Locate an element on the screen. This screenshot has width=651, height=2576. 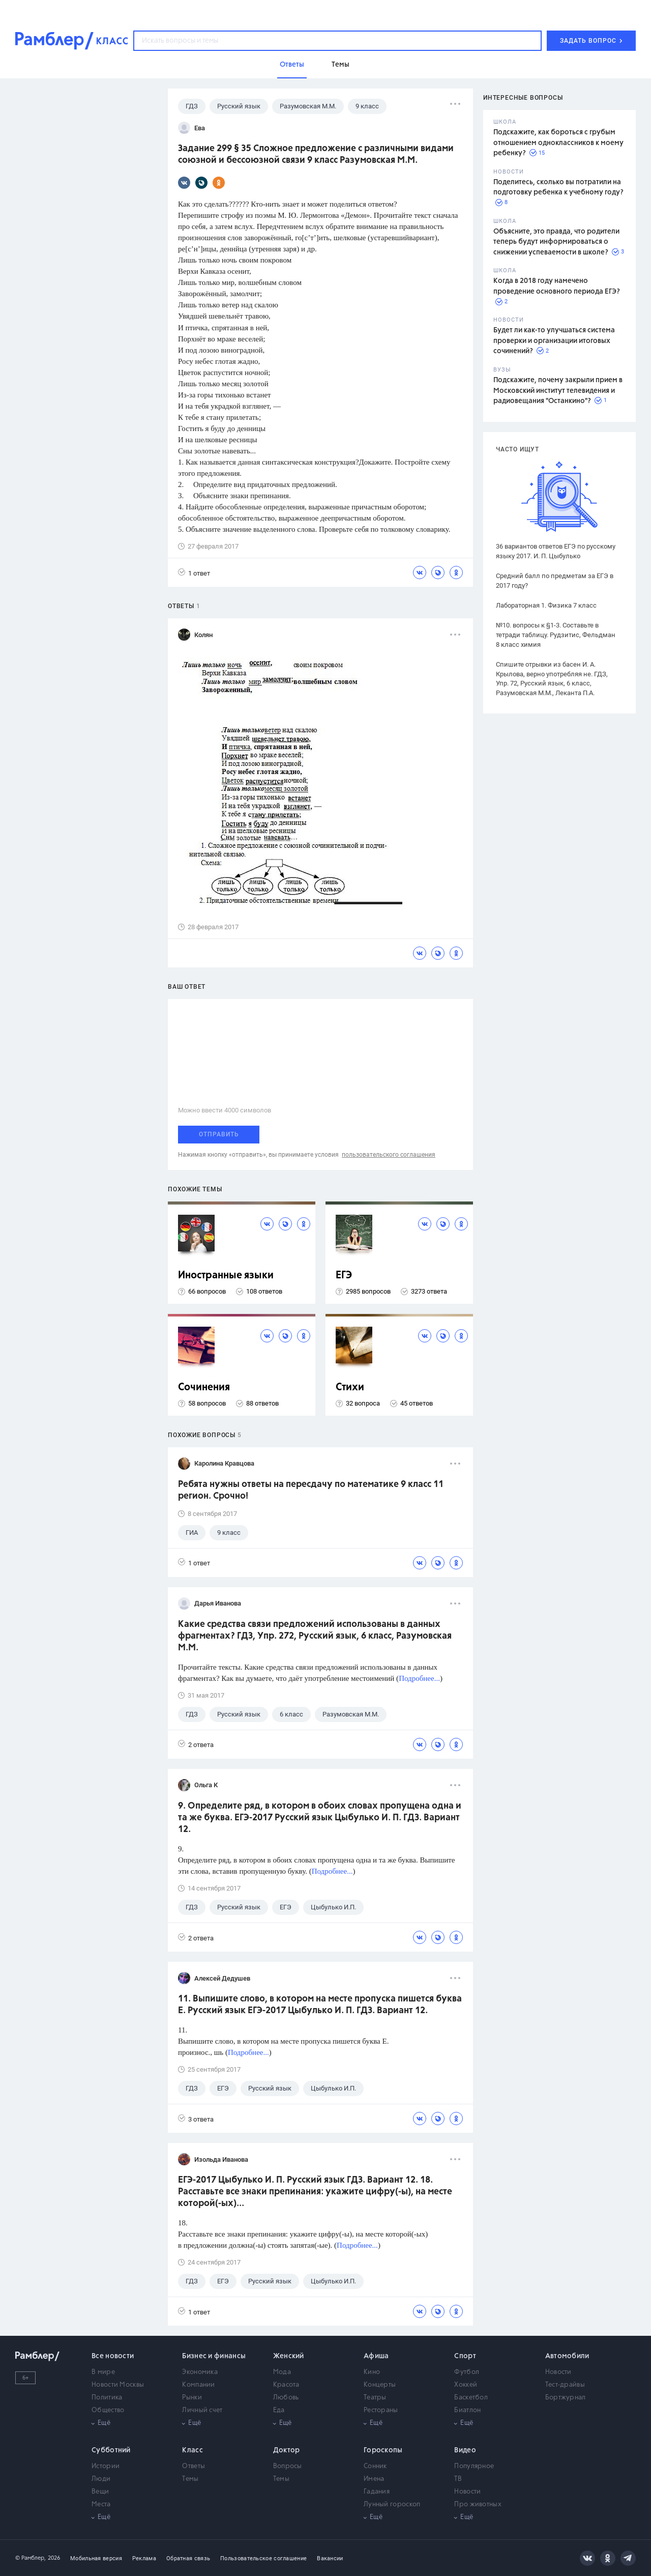
ТВ is located at coordinates (458, 2479).